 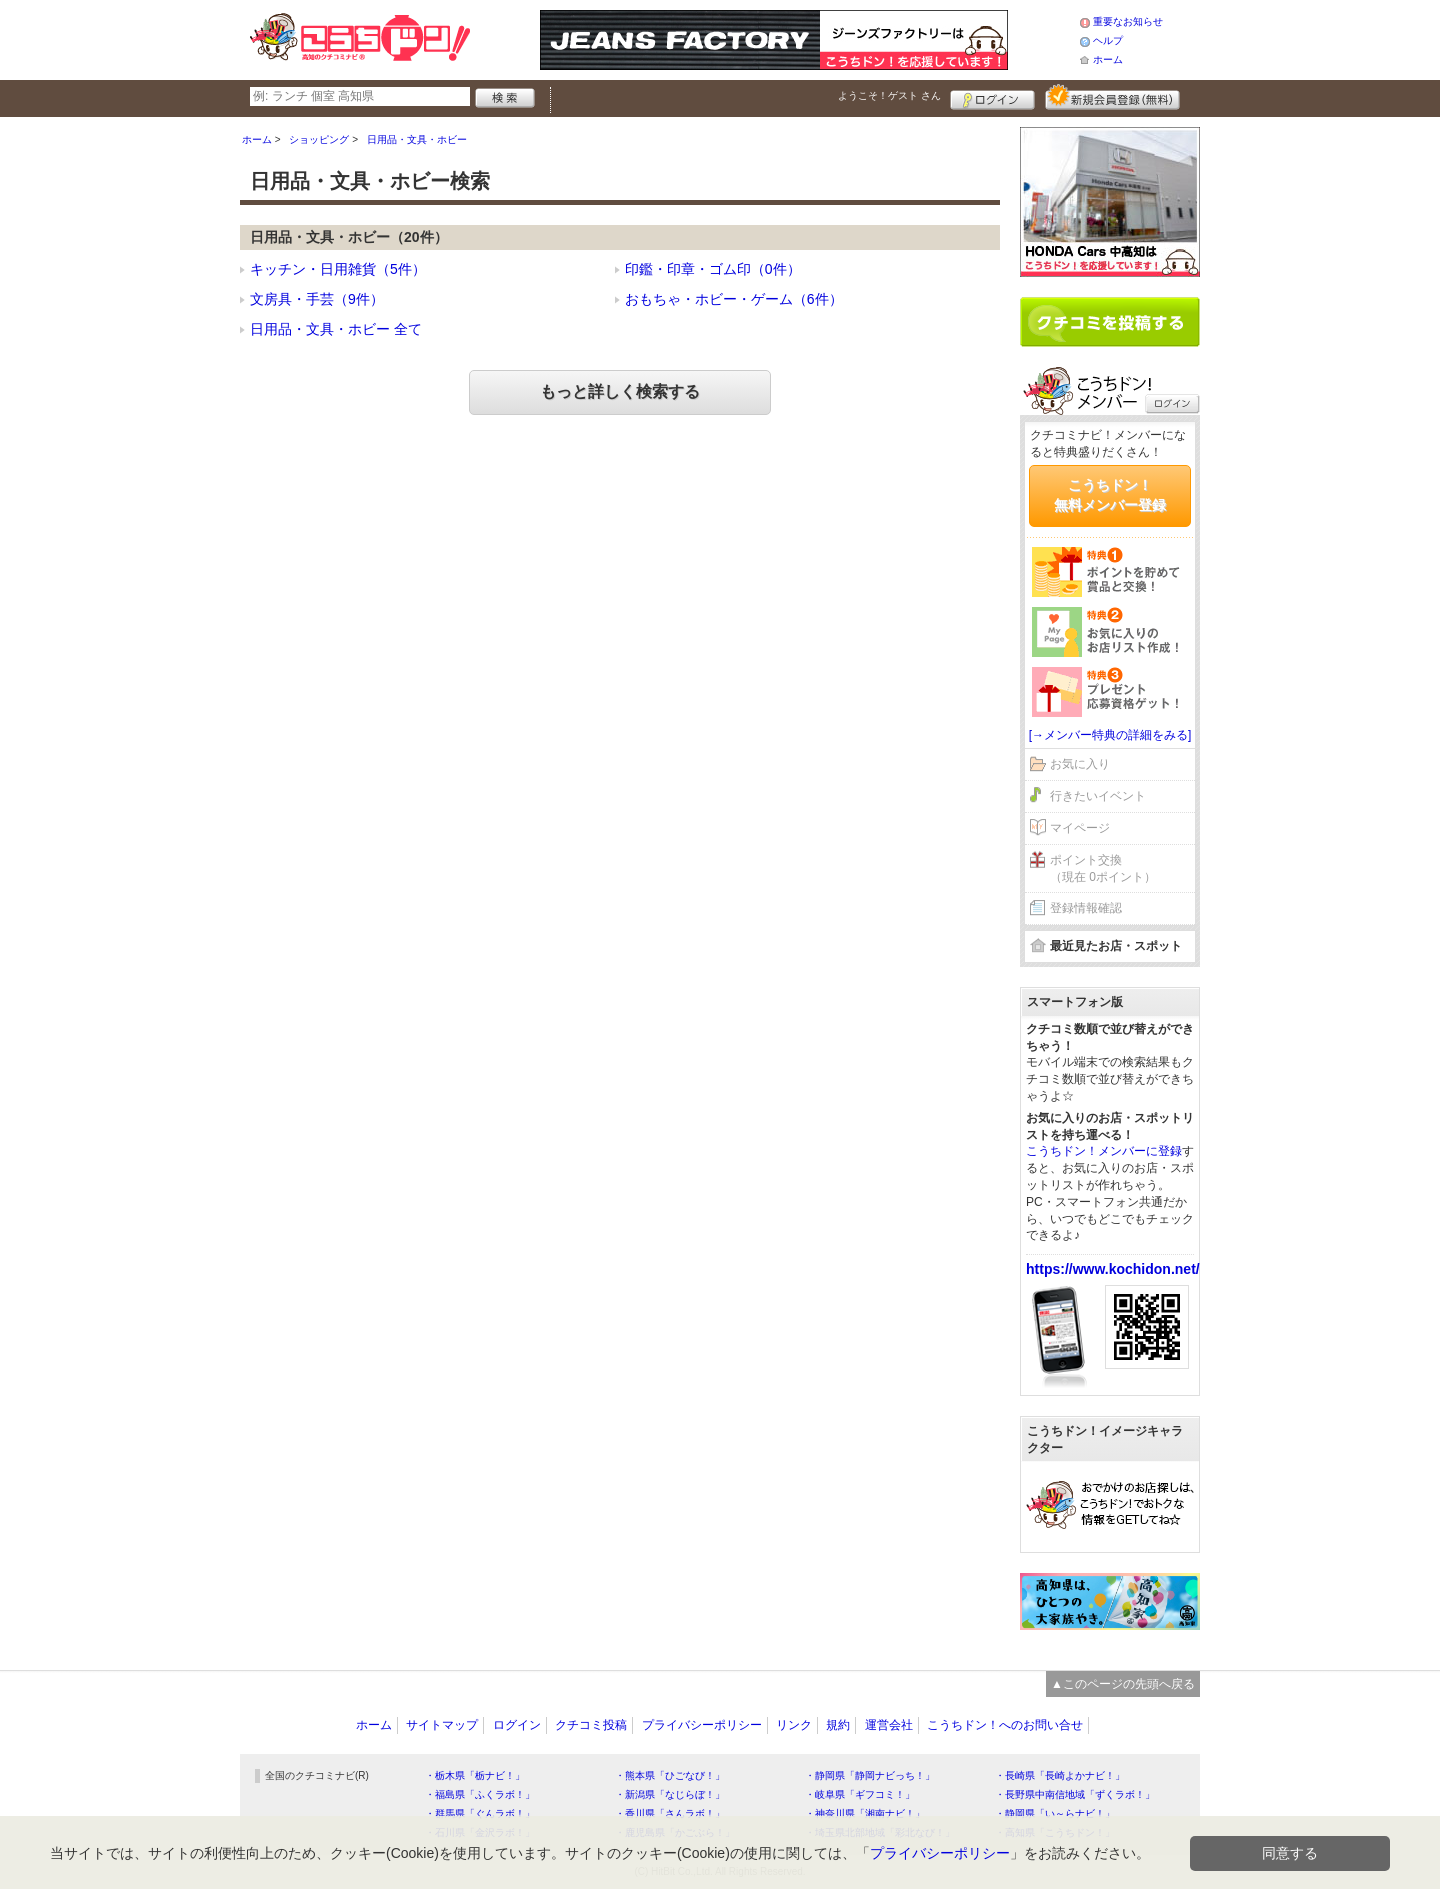 What do you see at coordinates (865, 1813) in the screenshot?
I see `・神奈川県「湘南ナビ！」` at bounding box center [865, 1813].